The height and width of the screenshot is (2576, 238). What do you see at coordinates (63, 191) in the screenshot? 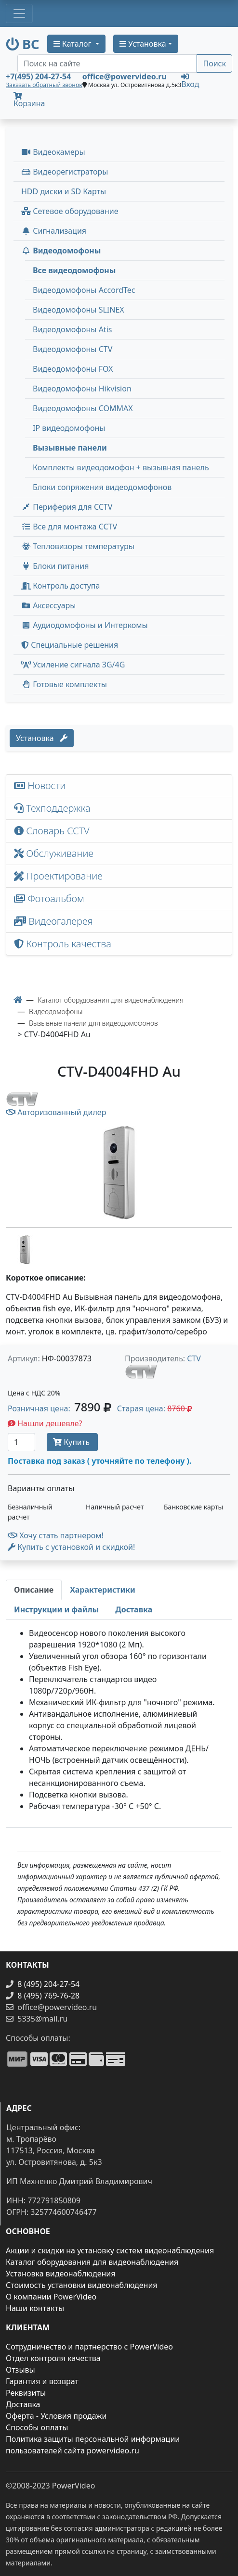
I see `HDD диски и SD Карты [menuitem]` at bounding box center [63, 191].